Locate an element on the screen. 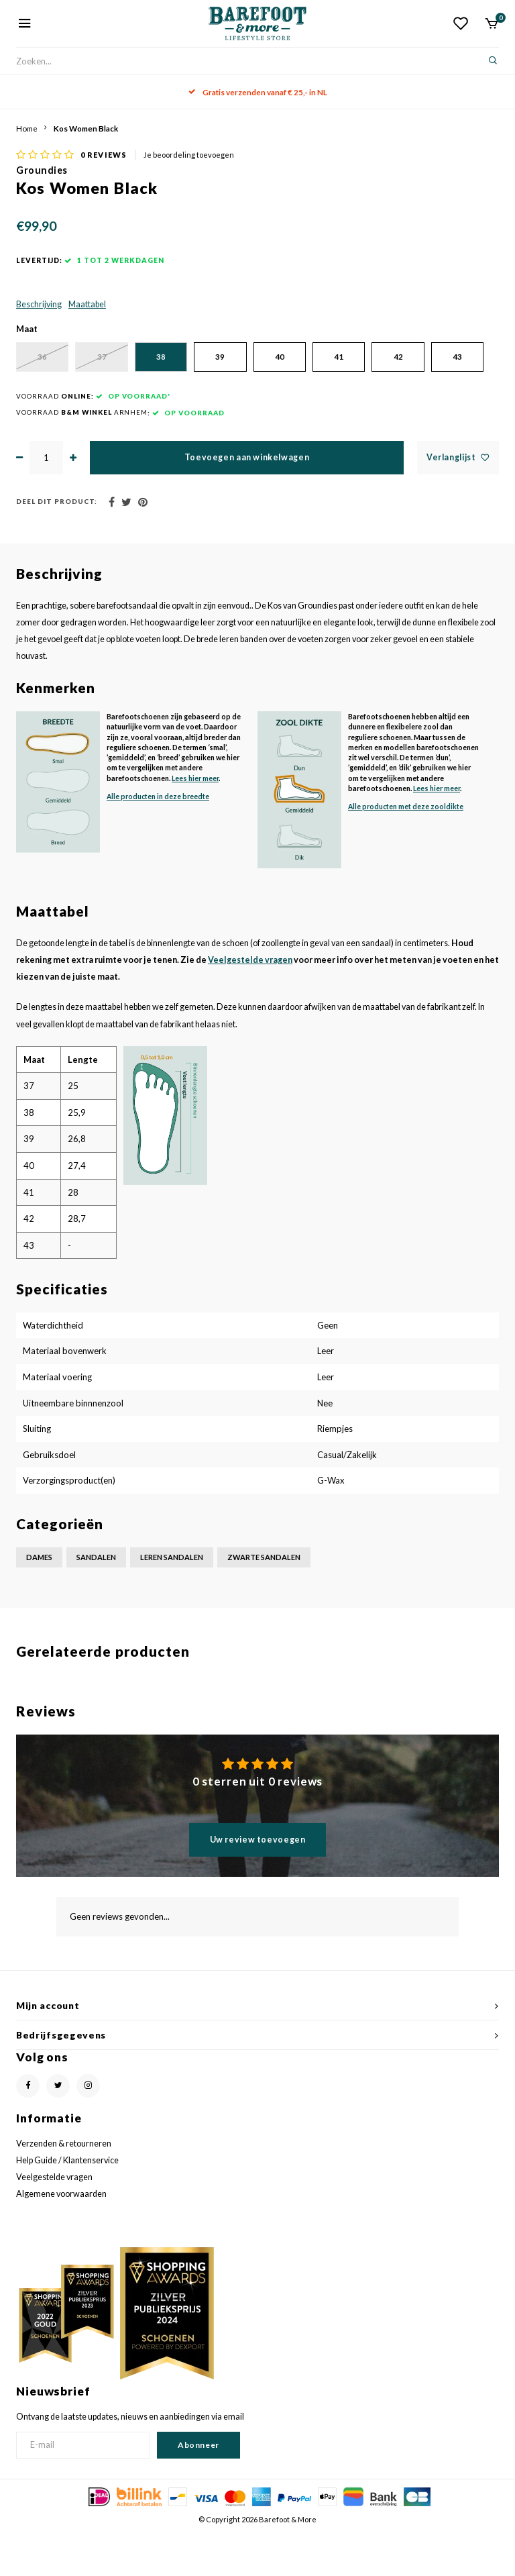 The width and height of the screenshot is (515, 2576). Je beoordeling toevoegen is located at coordinates (189, 161).